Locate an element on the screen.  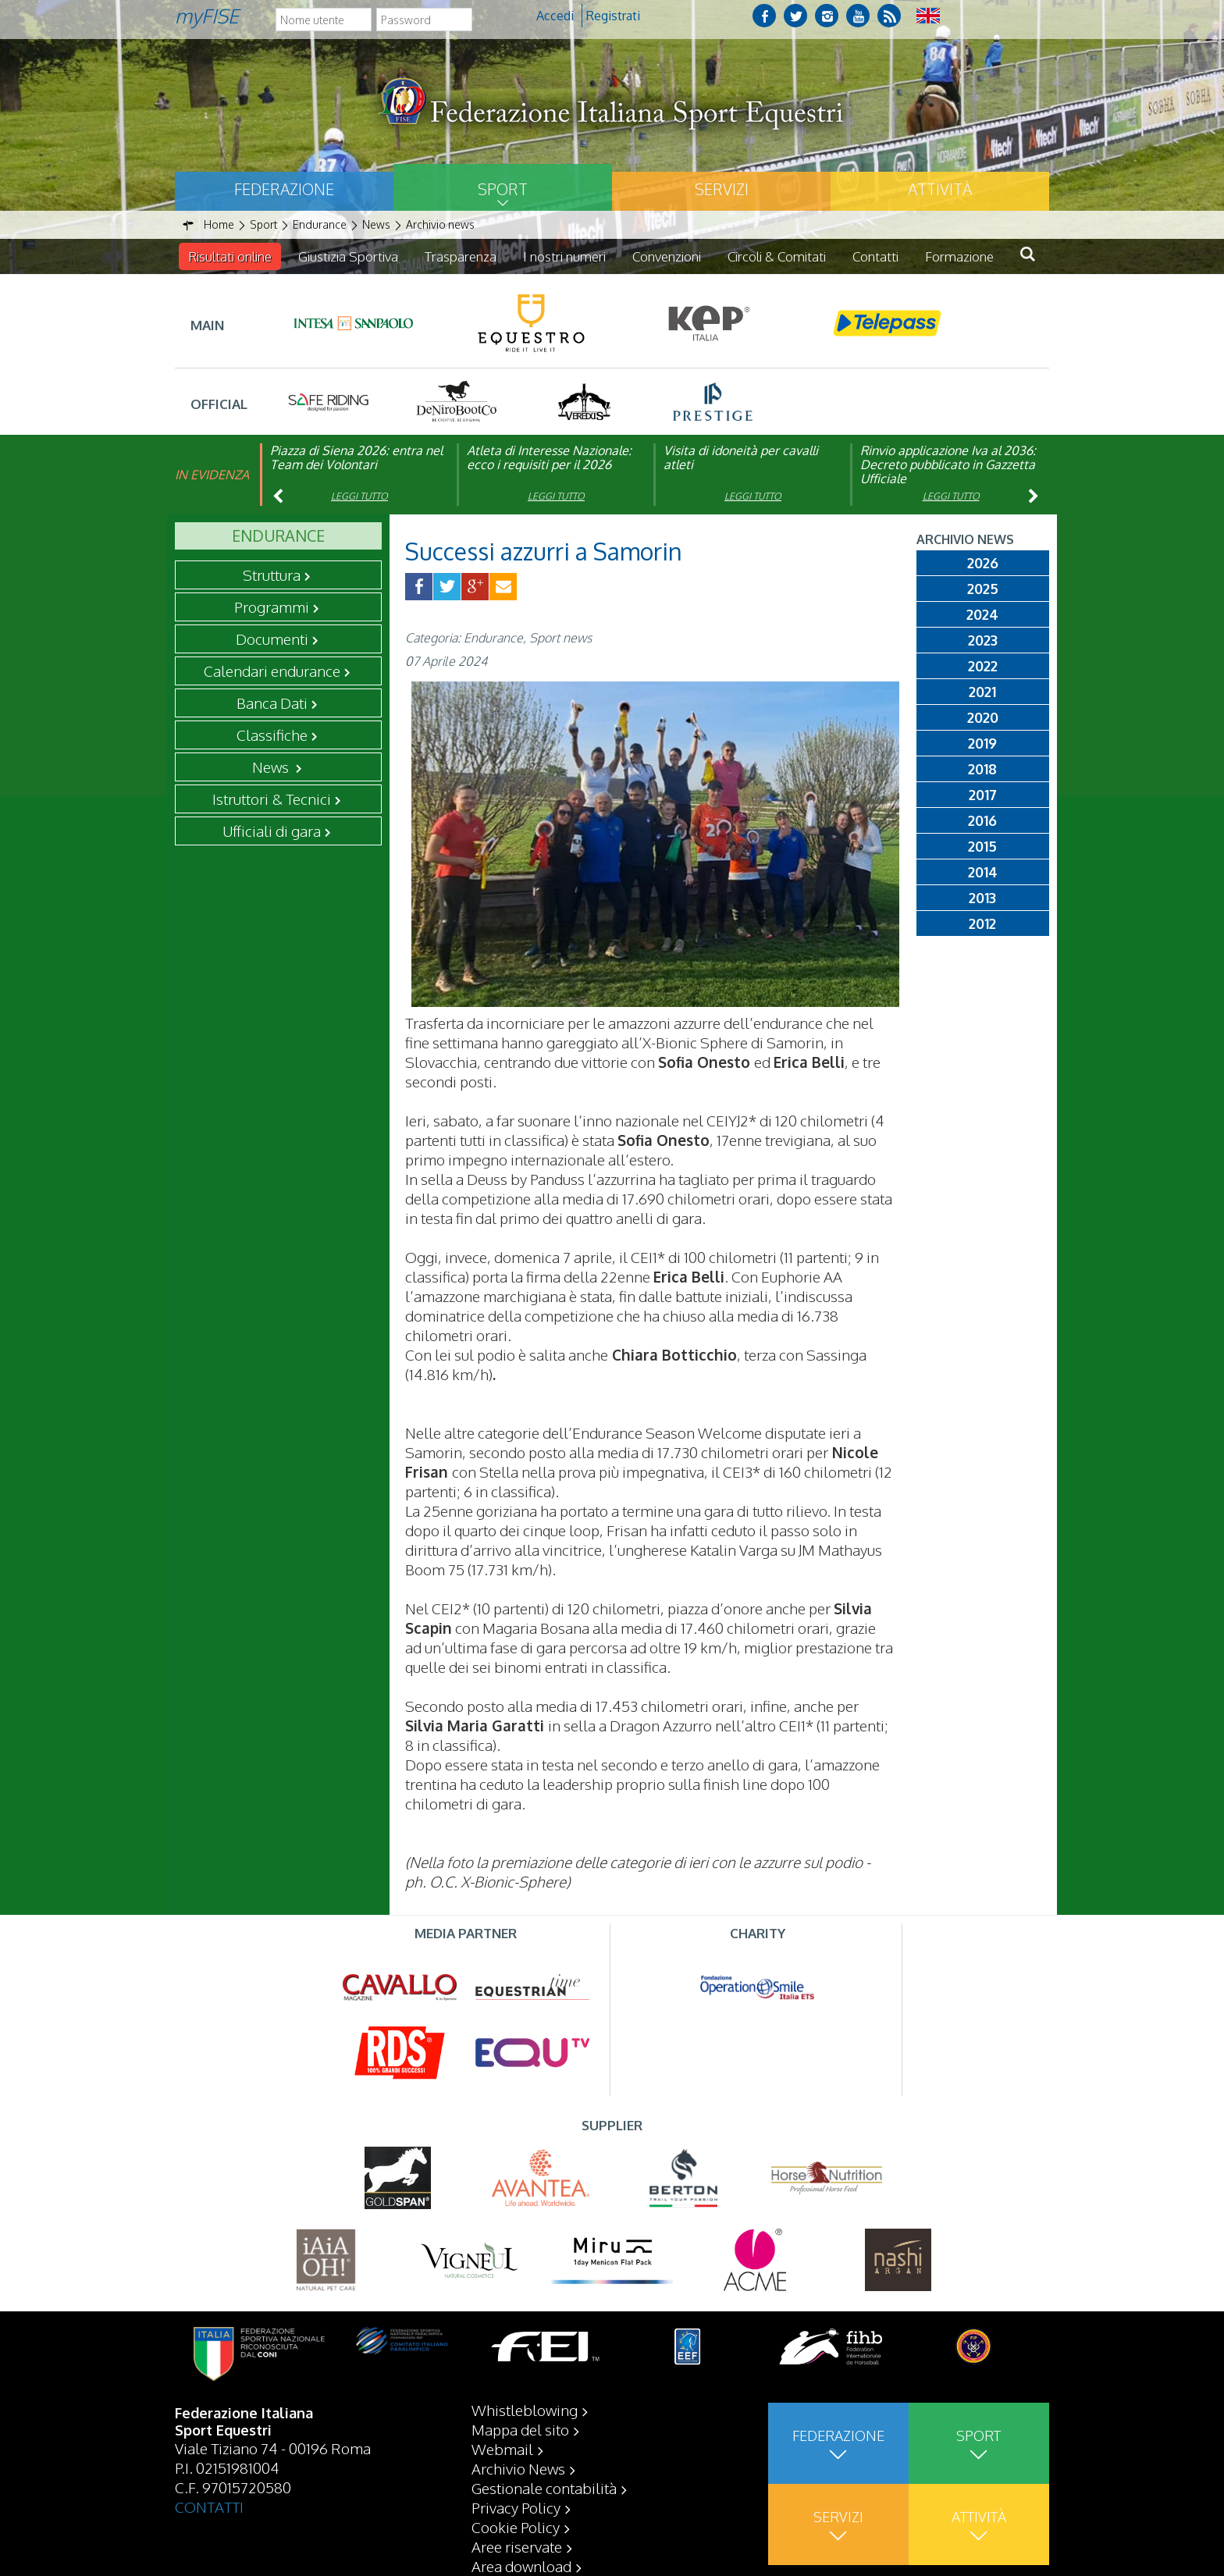
Privacy Policy is located at coordinates (515, 2507).